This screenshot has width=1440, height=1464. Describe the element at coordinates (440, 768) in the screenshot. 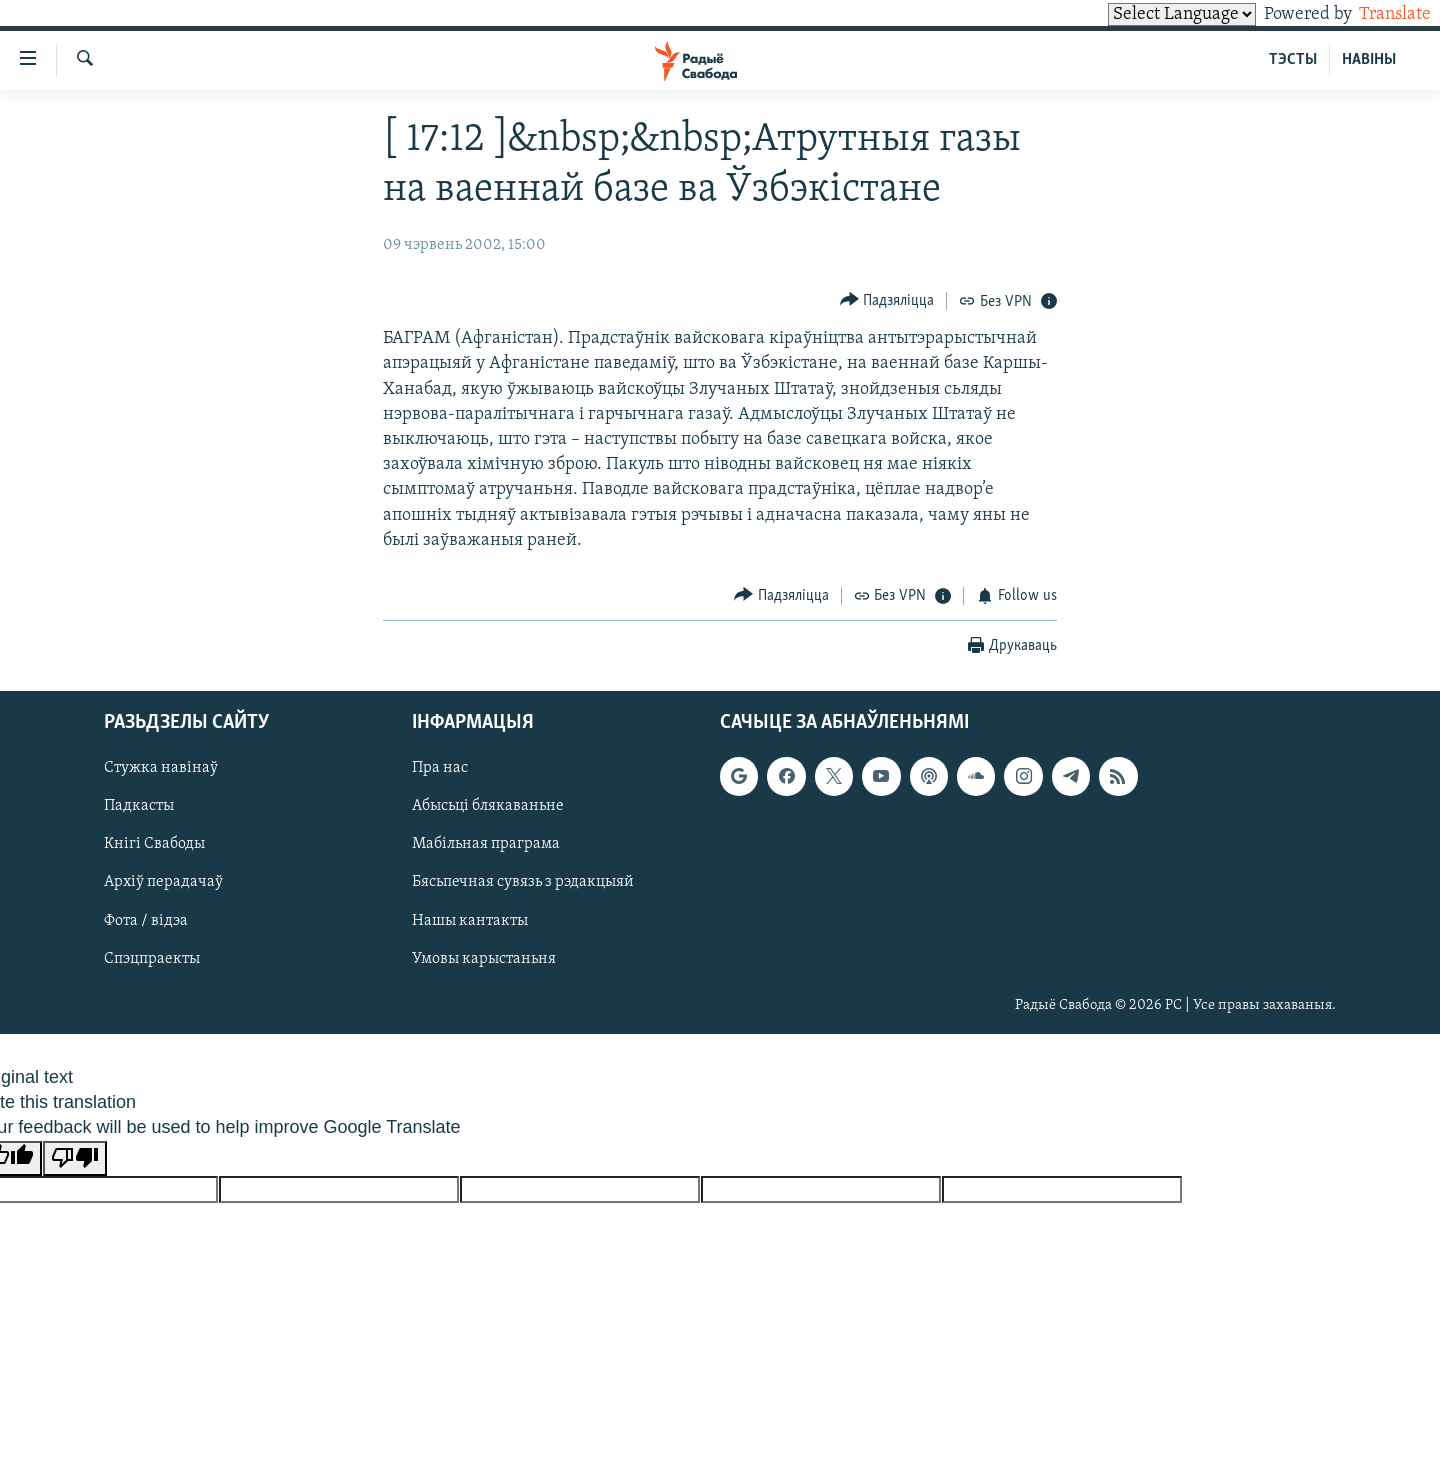

I see `Пра нас` at that location.